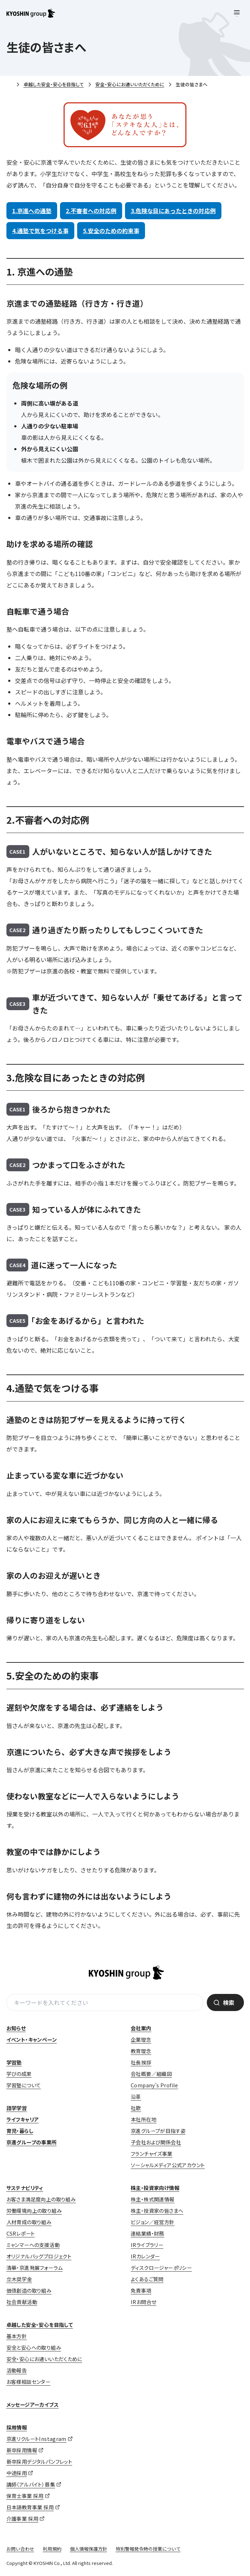 Image resolution: width=250 pixels, height=2576 pixels. What do you see at coordinates (29, 2222) in the screenshot?
I see `人材育成の取り組み` at bounding box center [29, 2222].